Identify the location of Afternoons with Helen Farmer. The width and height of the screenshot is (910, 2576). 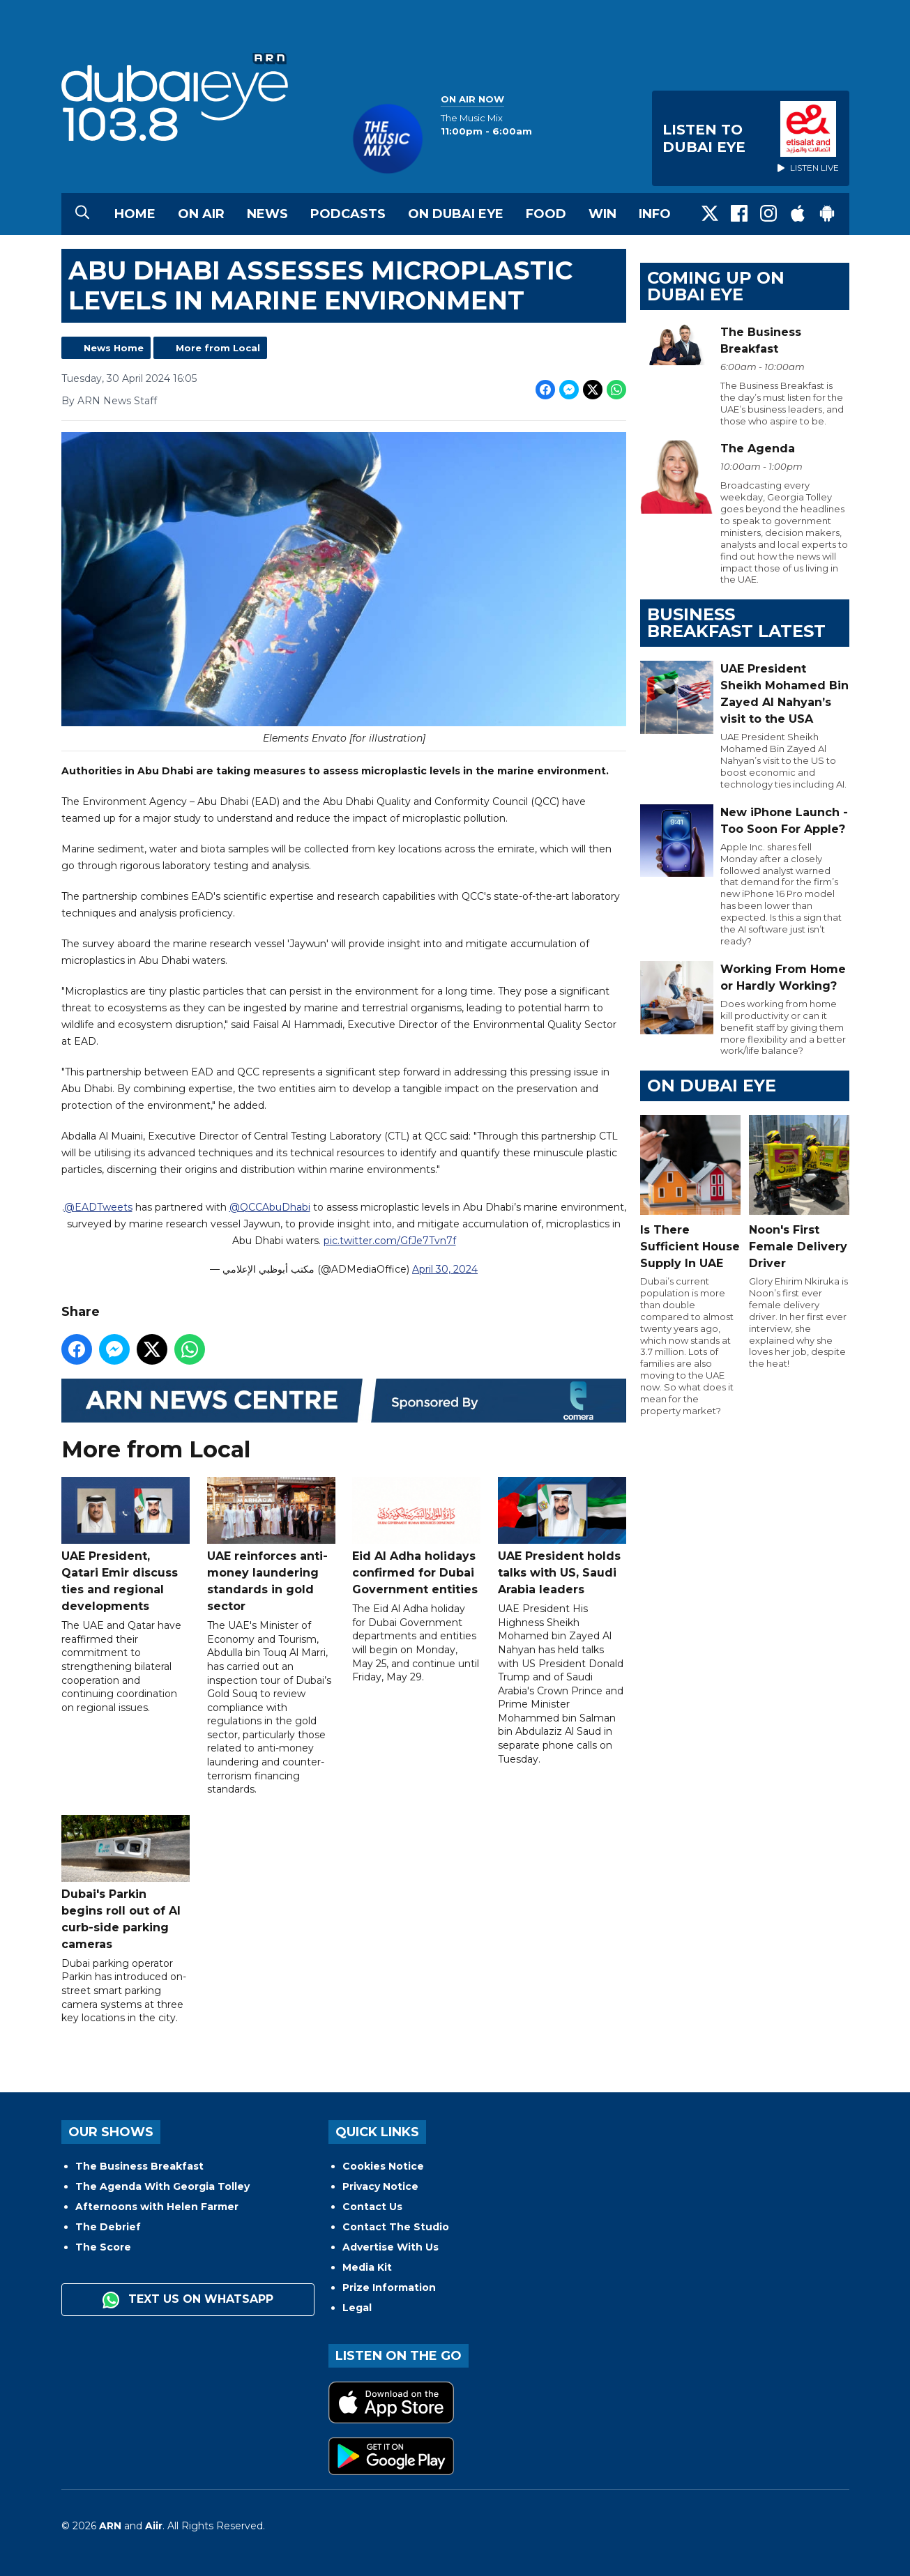
(156, 2206).